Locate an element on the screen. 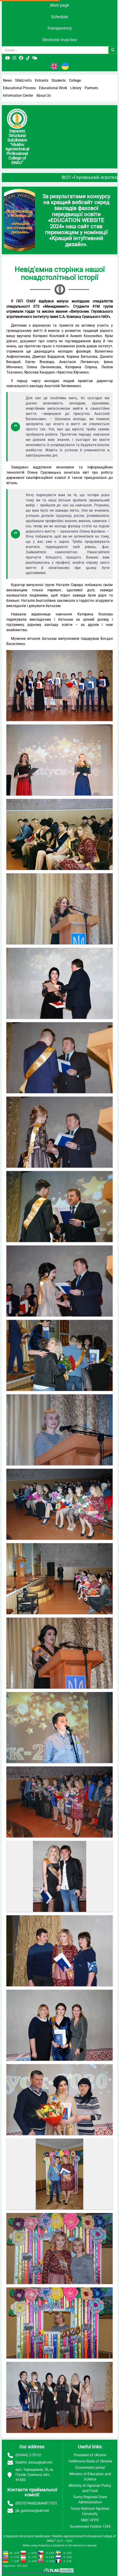 The width and height of the screenshot is (119, 2576). Partners is located at coordinates (91, 88).